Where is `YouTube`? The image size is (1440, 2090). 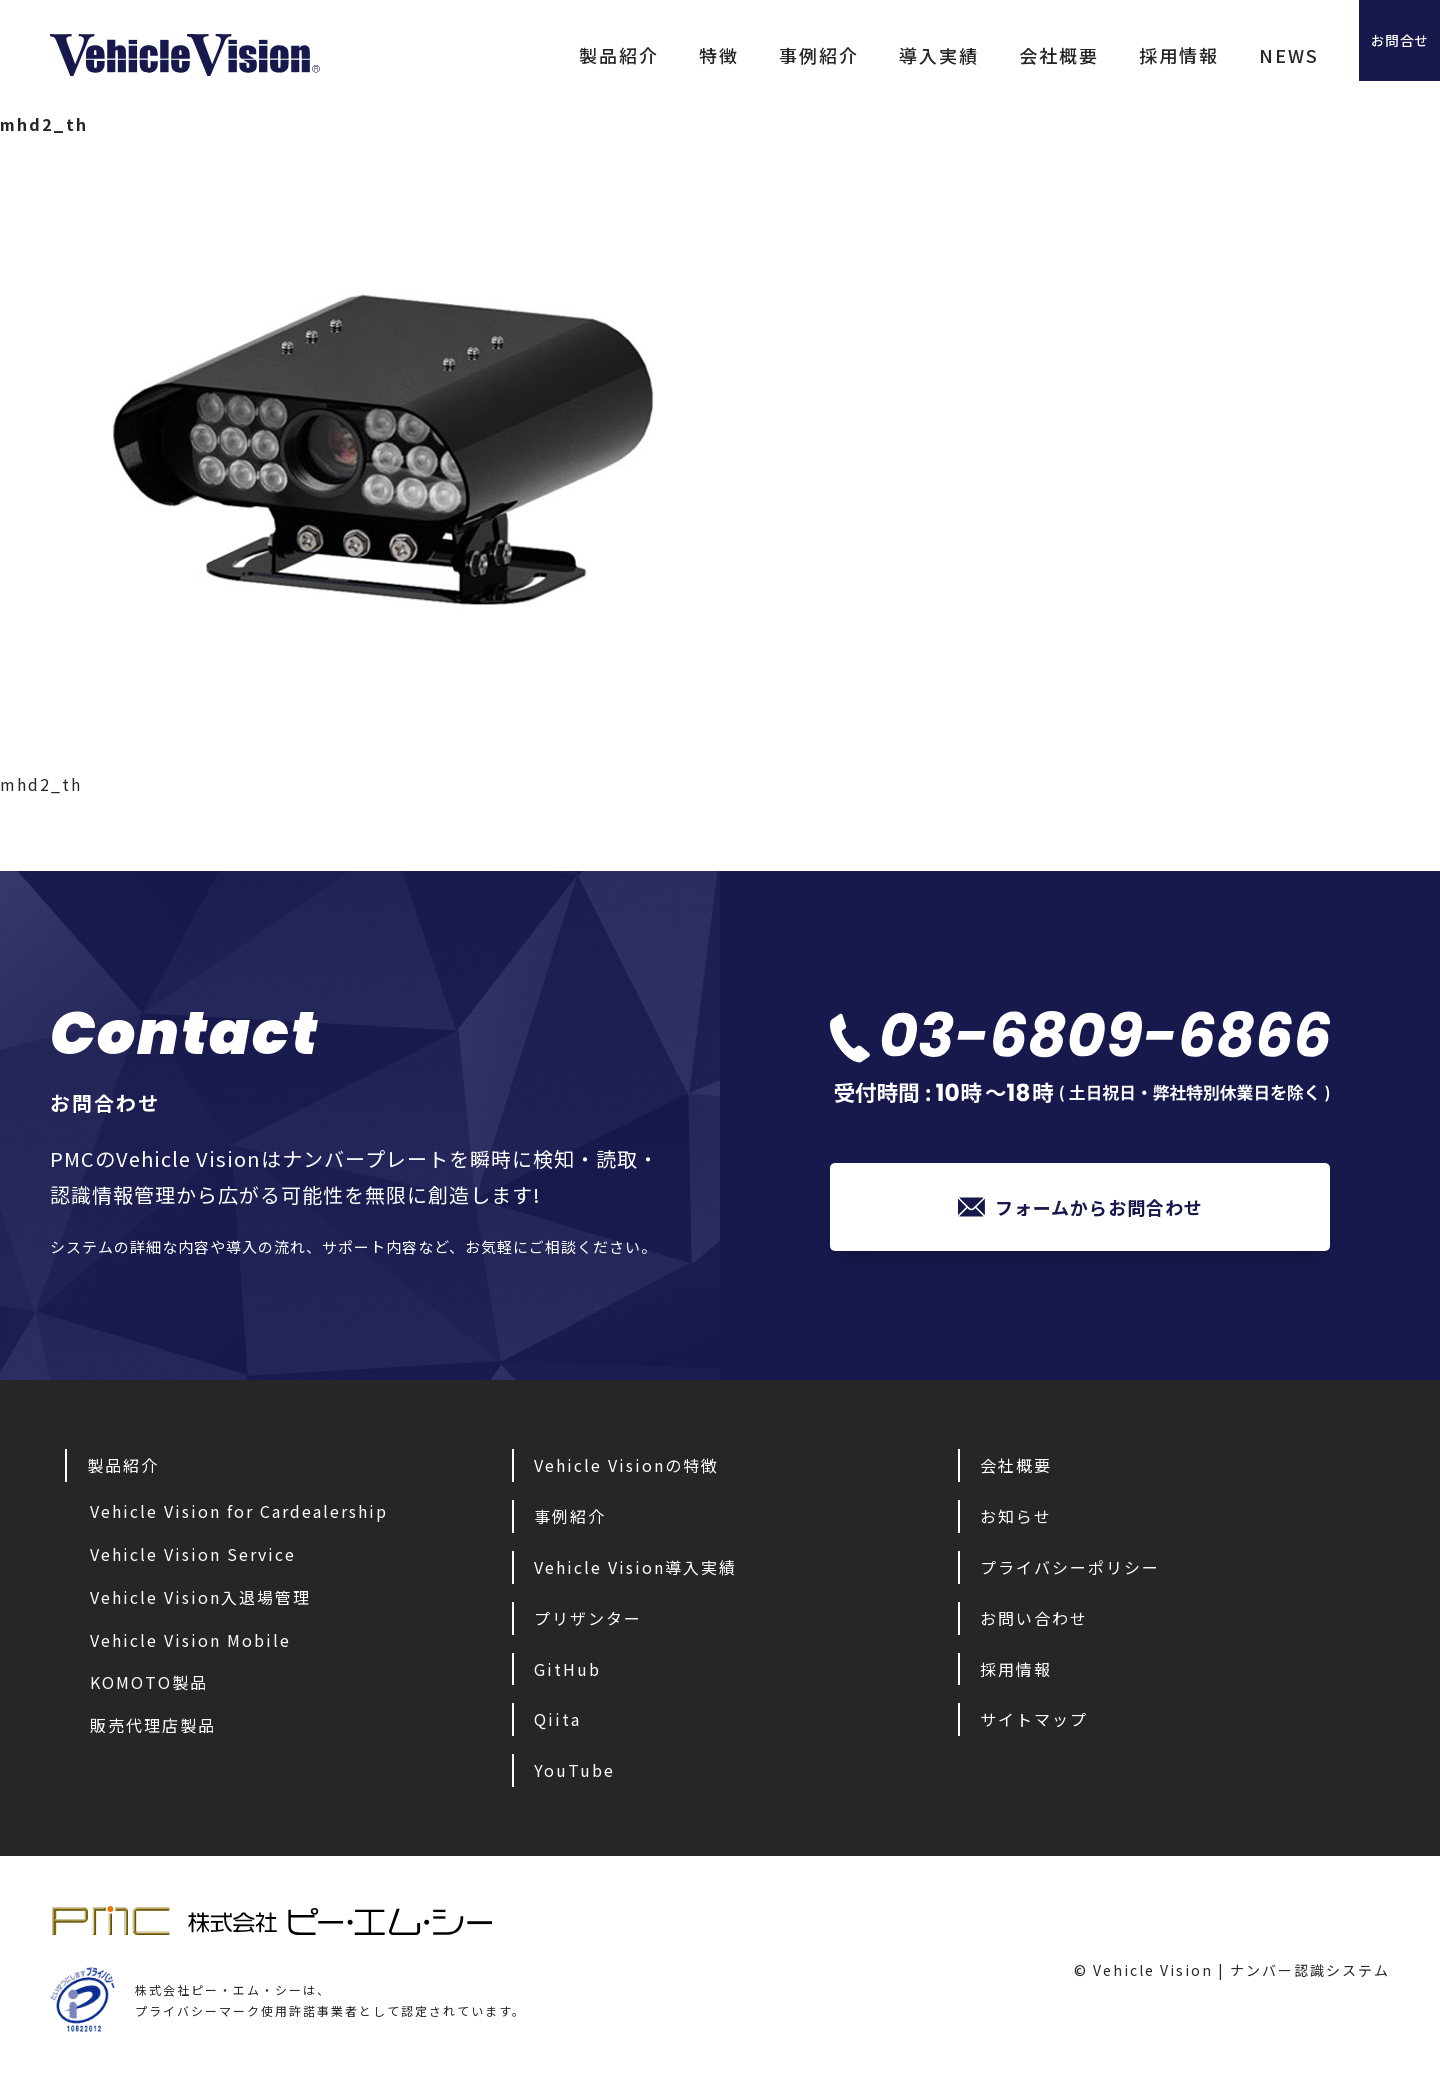 YouTube is located at coordinates (574, 1775).